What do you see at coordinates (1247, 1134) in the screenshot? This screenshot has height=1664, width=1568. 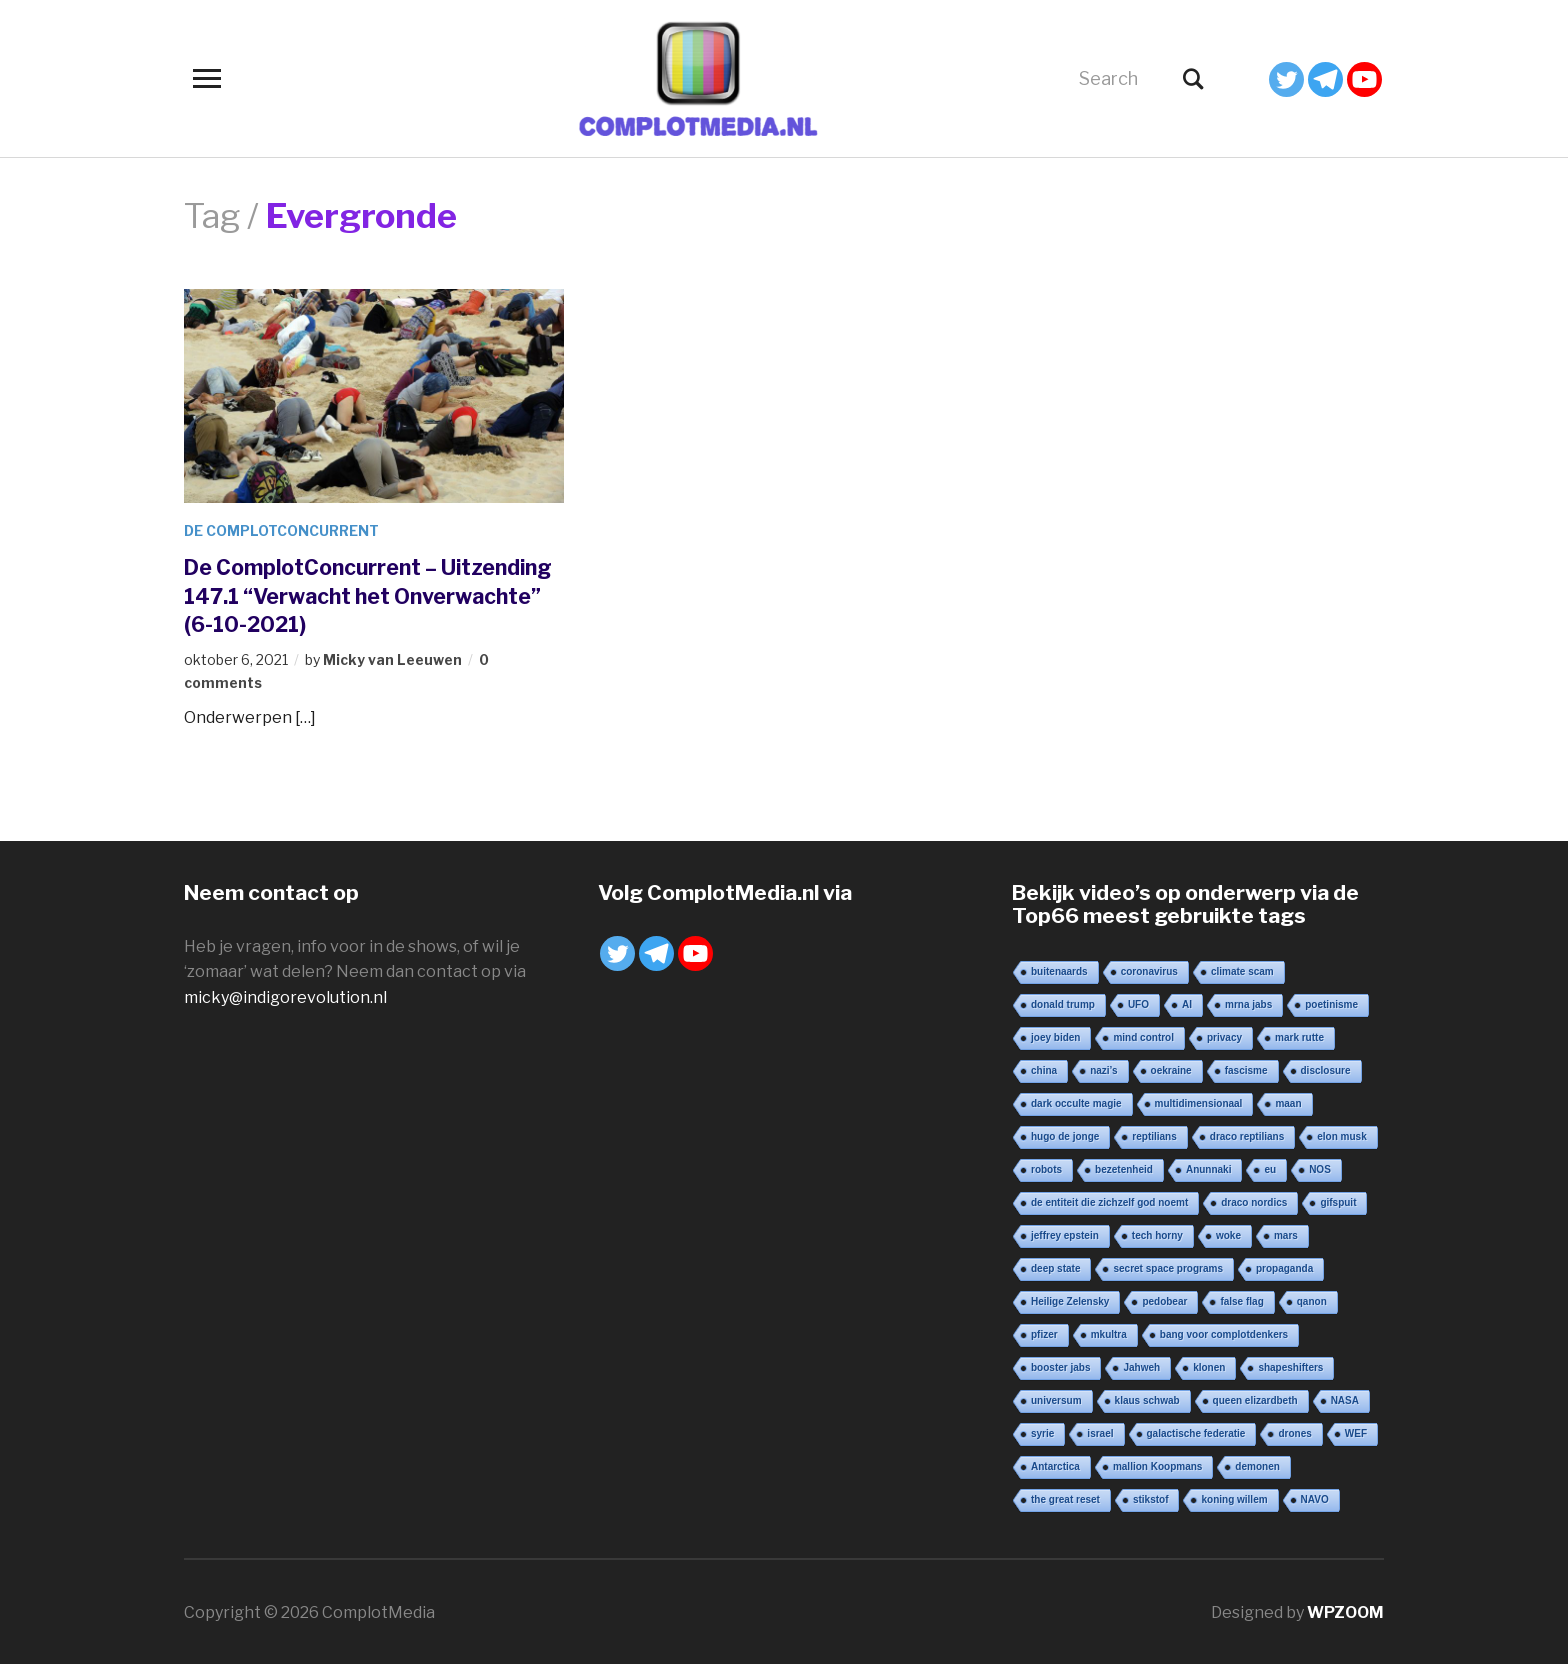 I see `draco reptilians` at bounding box center [1247, 1134].